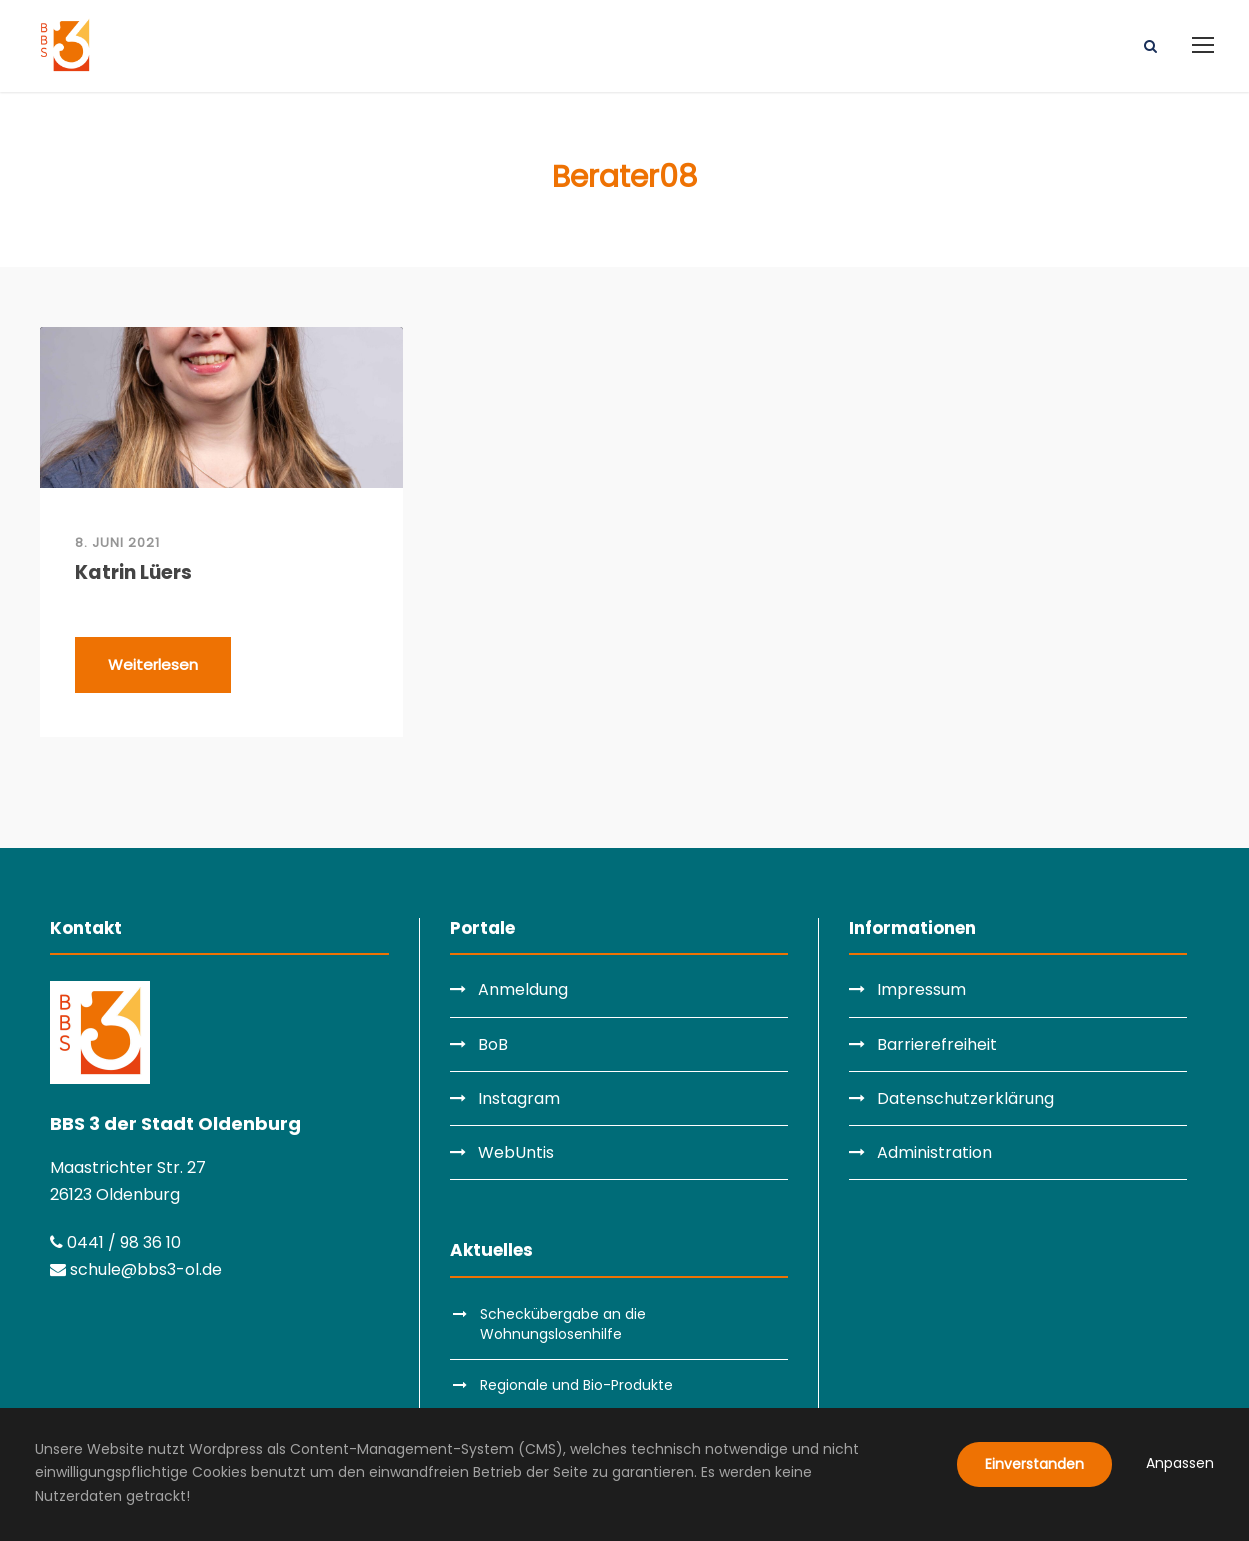 The height and width of the screenshot is (1541, 1249). What do you see at coordinates (153, 664) in the screenshot?
I see `Weiterlesen` at bounding box center [153, 664].